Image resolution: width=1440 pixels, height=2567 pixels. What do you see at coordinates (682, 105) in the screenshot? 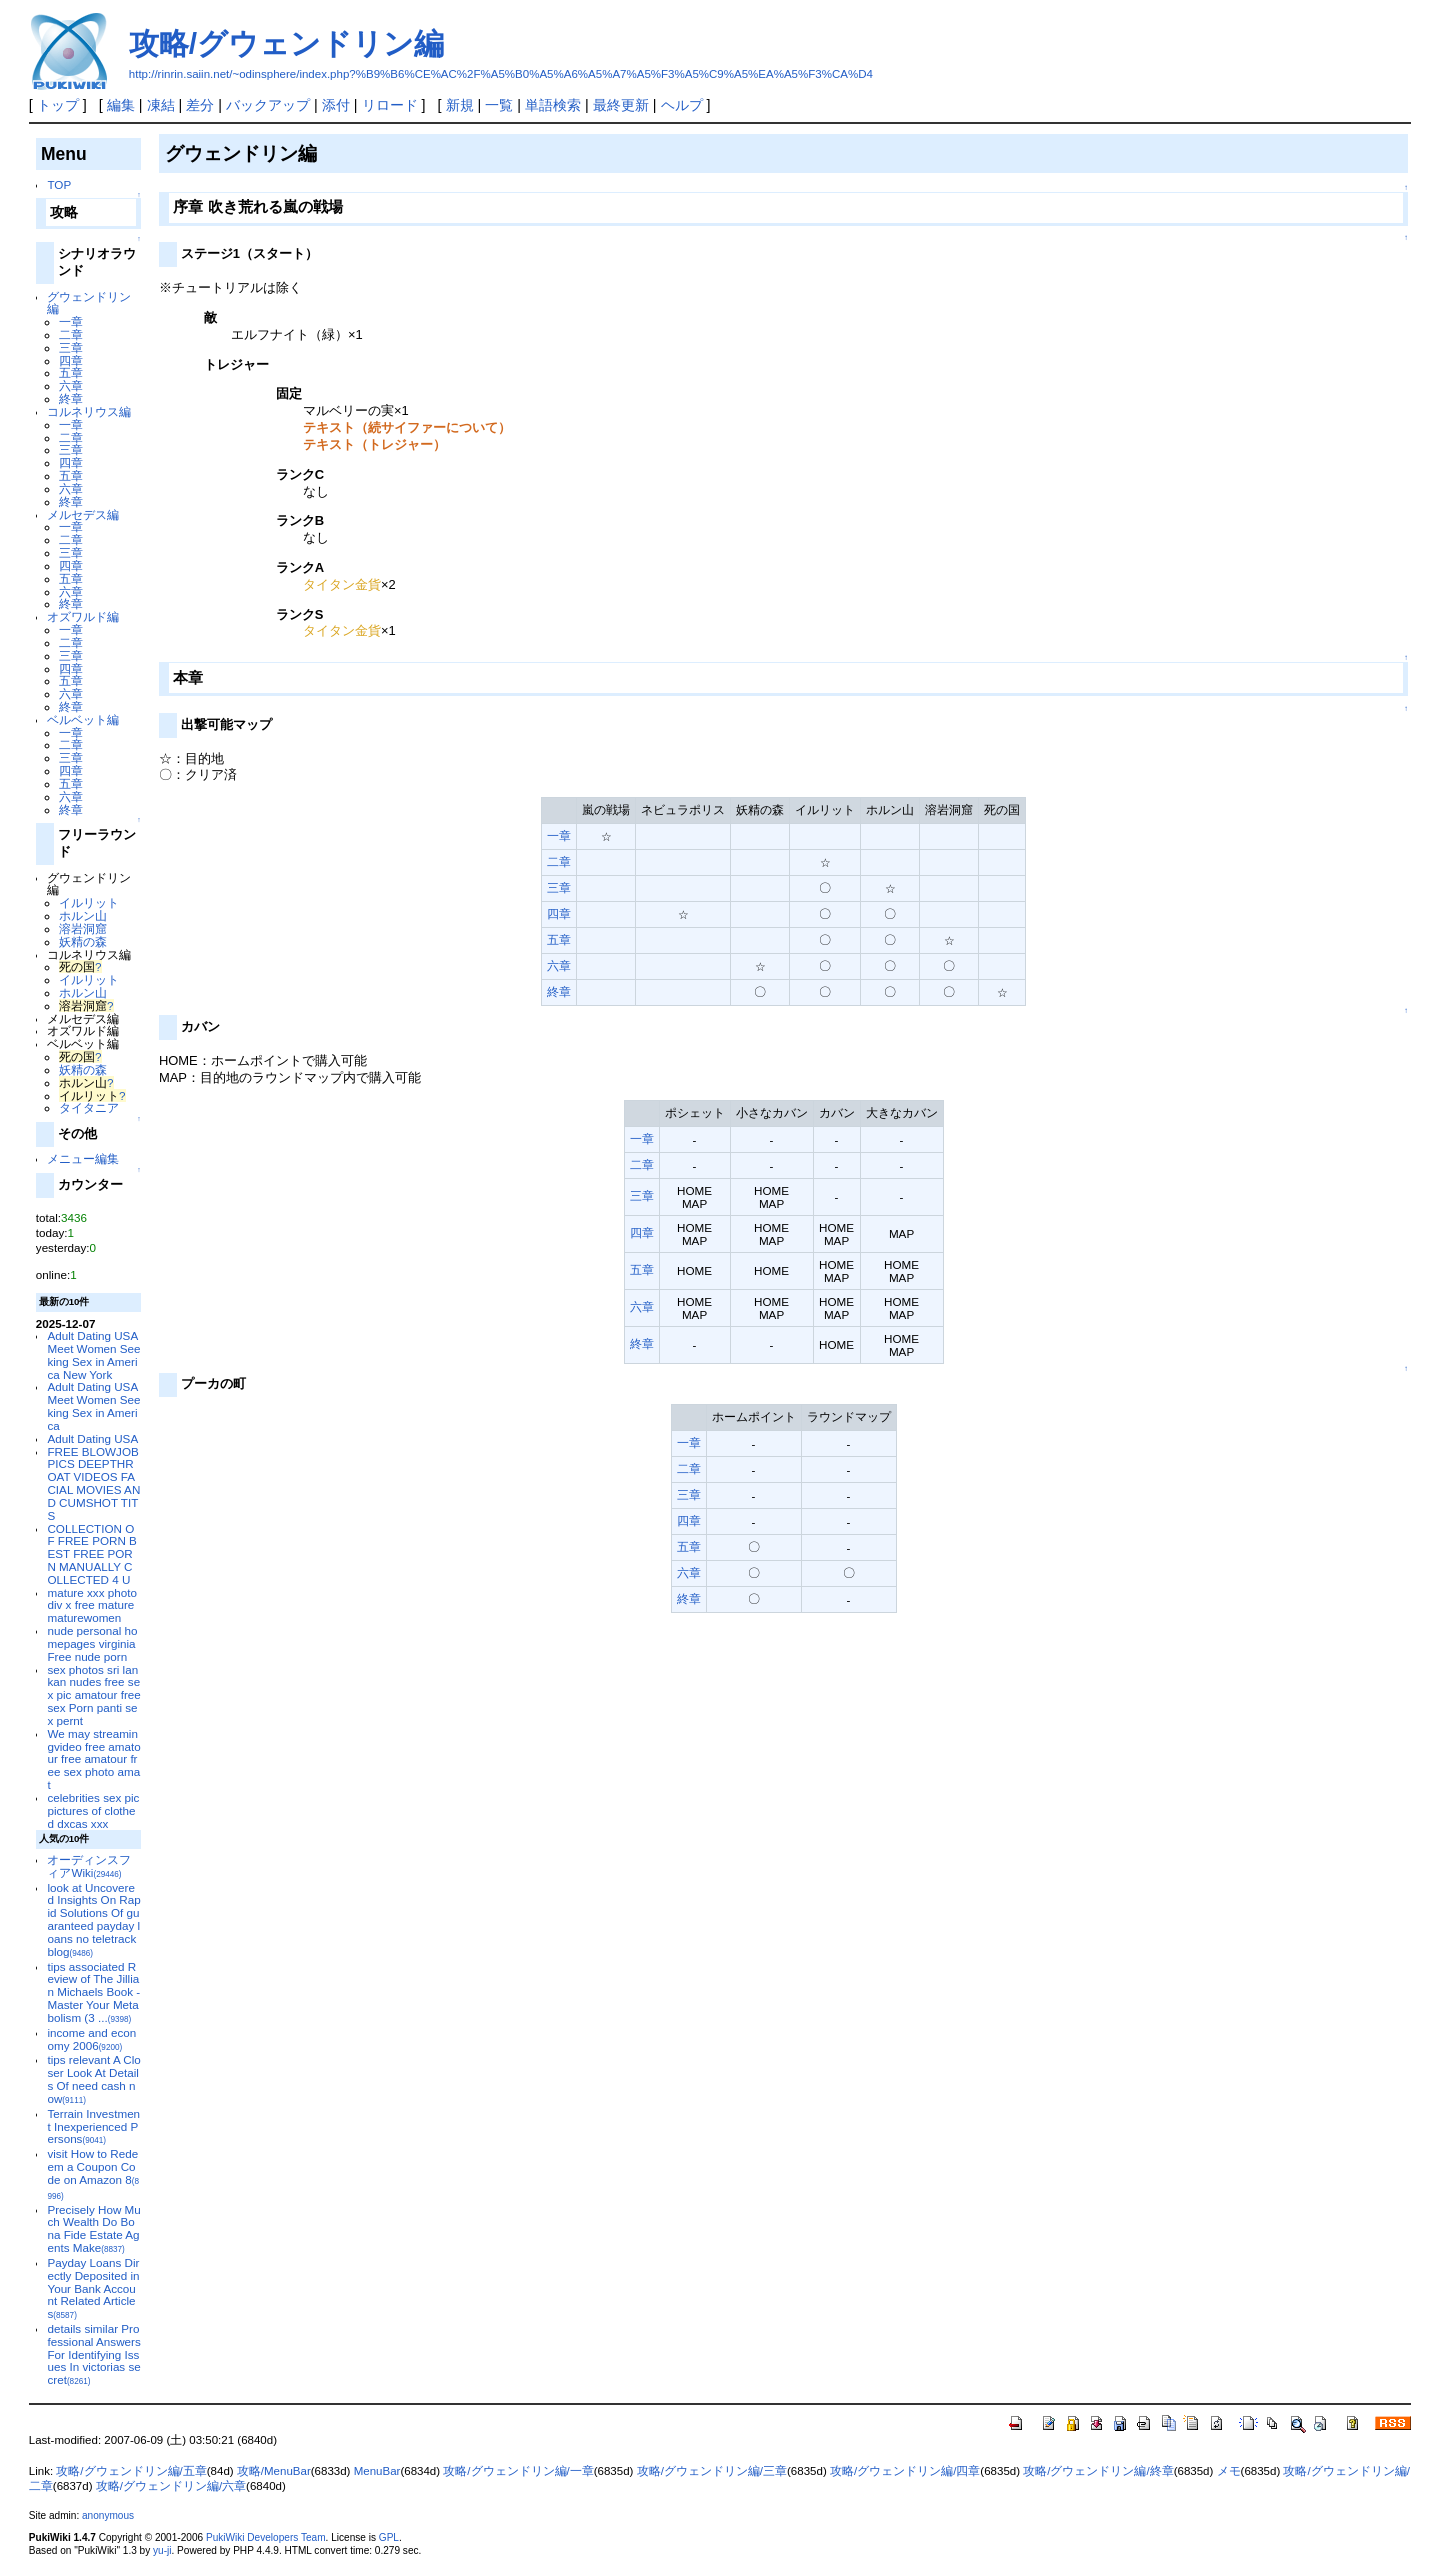
I see `ヘルプ` at bounding box center [682, 105].